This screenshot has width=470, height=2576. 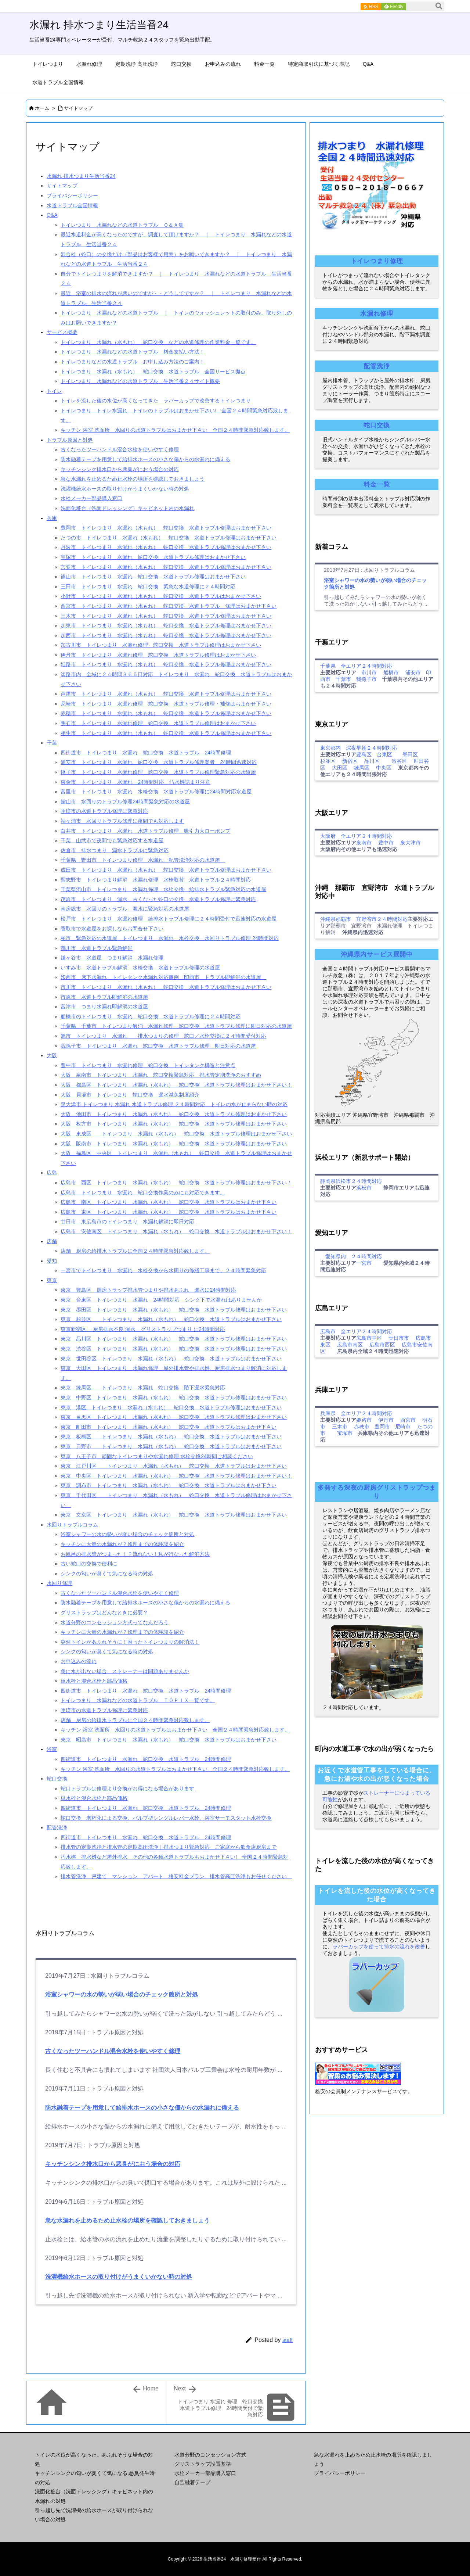 I want to click on 豊中市 トイレつまり 水漏れ修理 蛇口交換 トイレタンク構造と注意点, so click(x=148, y=1065).